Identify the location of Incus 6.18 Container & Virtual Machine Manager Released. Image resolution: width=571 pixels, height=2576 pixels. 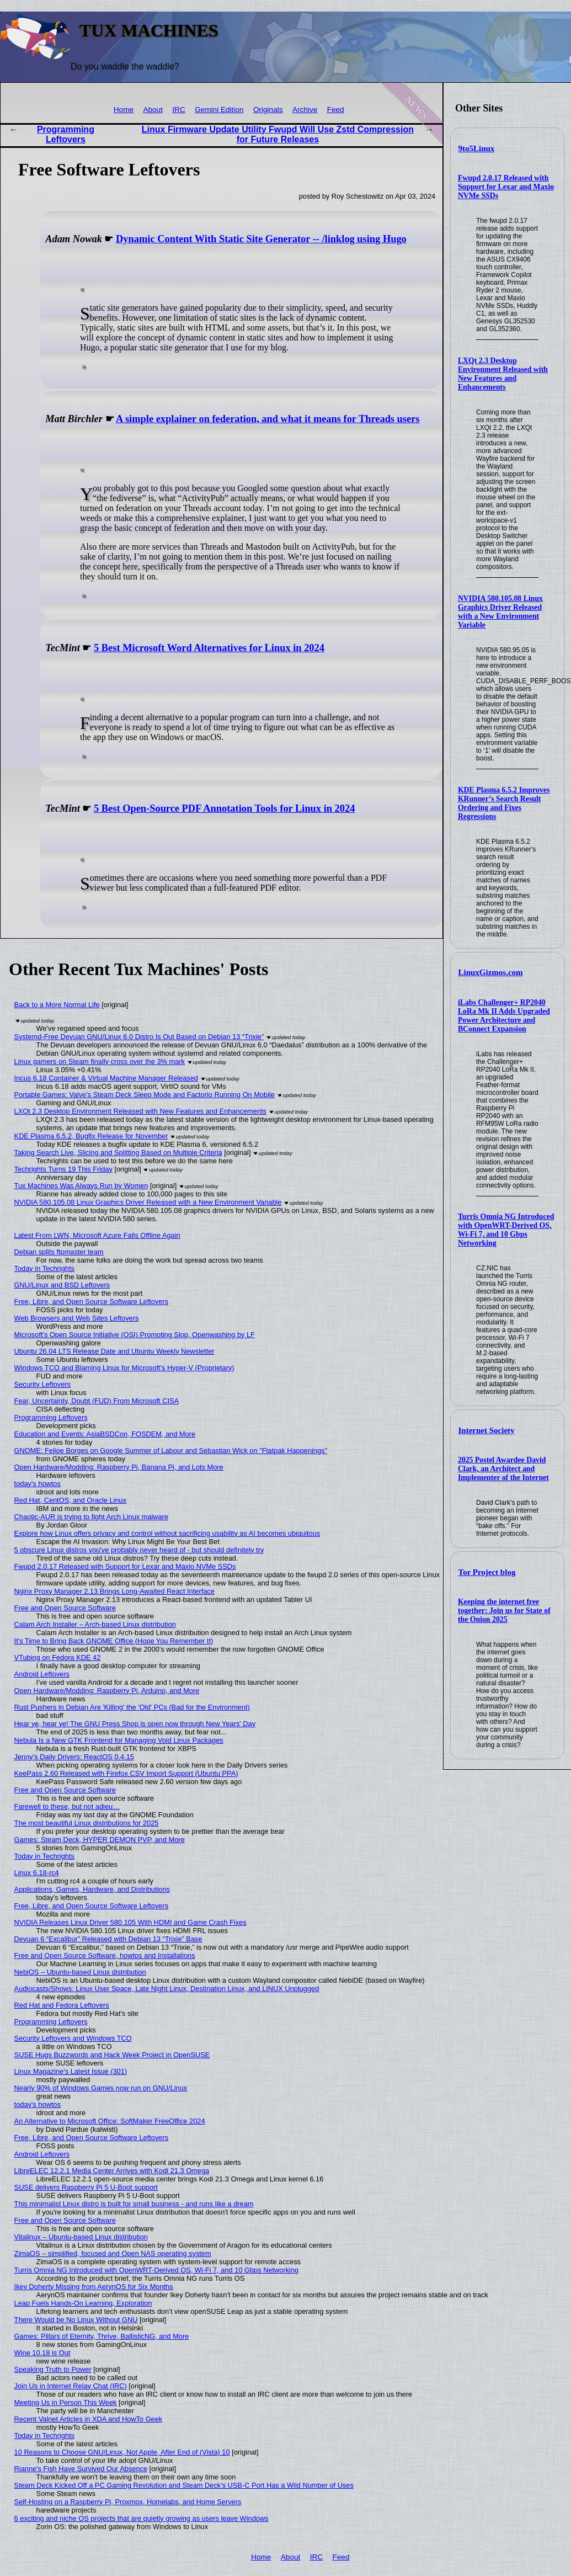
(106, 1078).